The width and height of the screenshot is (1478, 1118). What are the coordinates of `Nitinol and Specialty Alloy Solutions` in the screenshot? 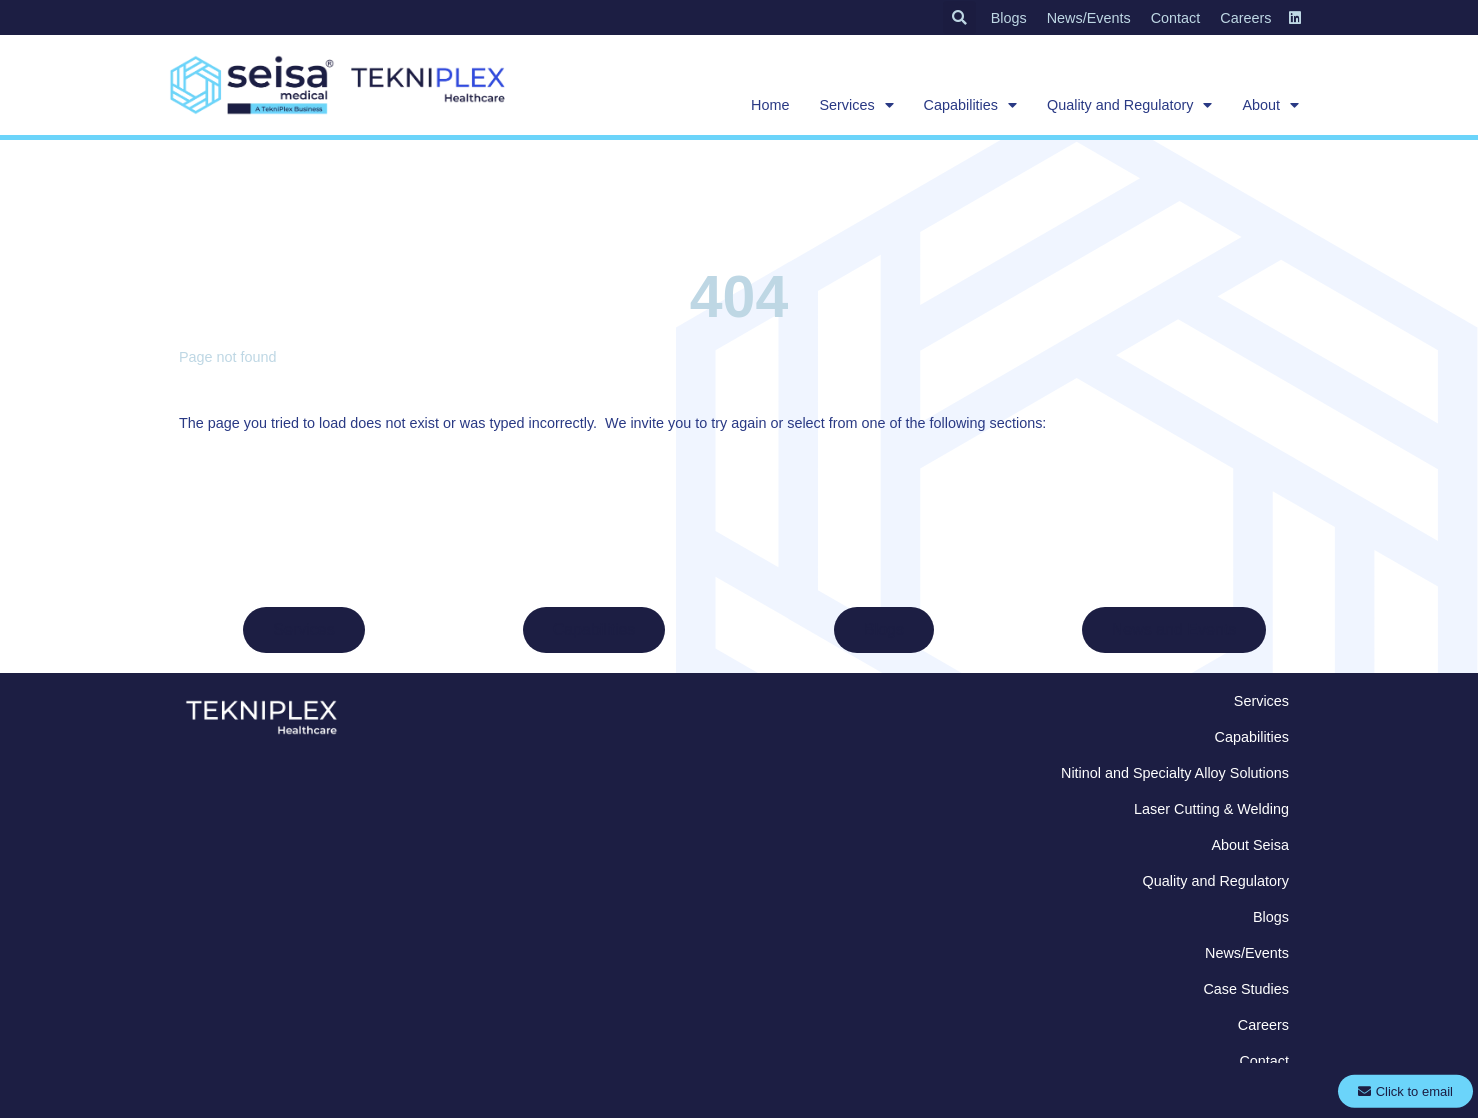 It's located at (1175, 773).